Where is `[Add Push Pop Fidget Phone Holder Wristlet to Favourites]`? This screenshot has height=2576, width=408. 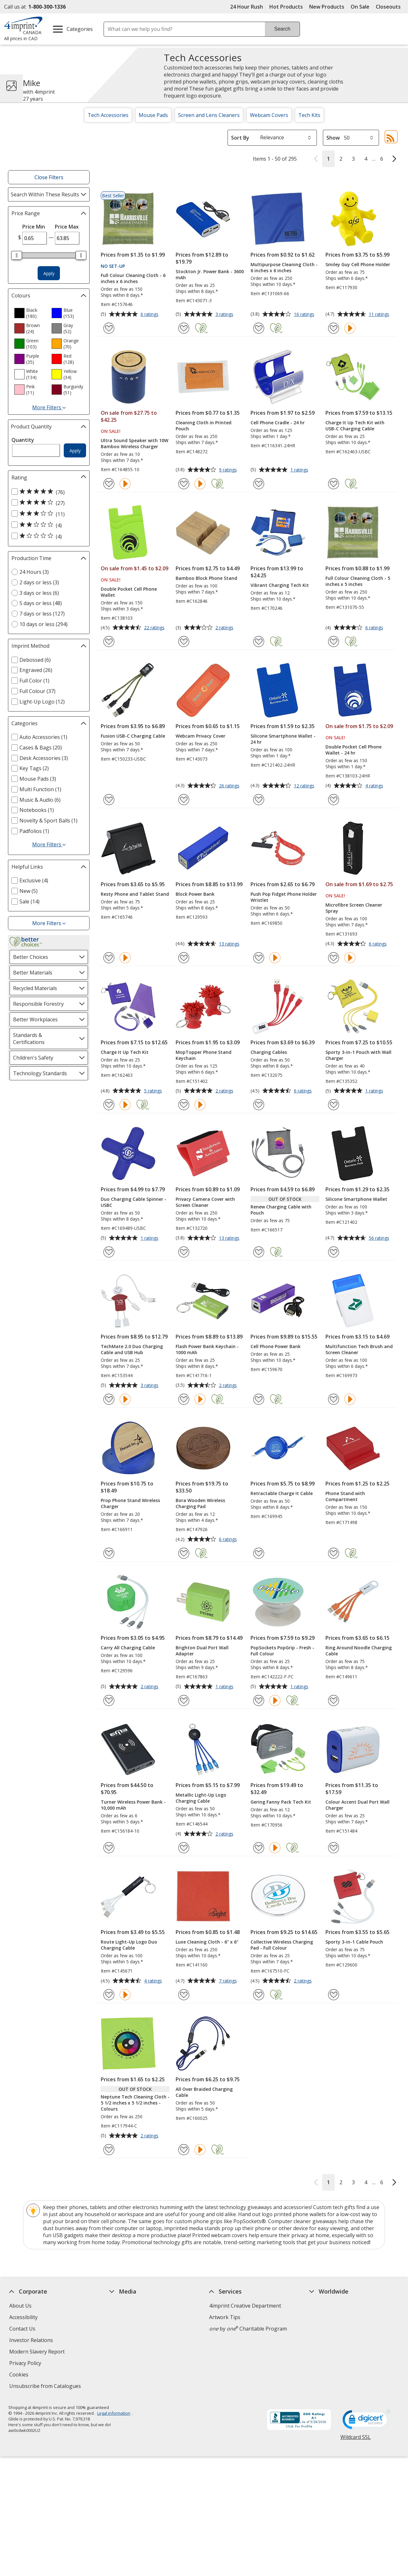 [Add Push Pop Fidget Phone Holder Wristlet to Favourites] is located at coordinates (258, 957).